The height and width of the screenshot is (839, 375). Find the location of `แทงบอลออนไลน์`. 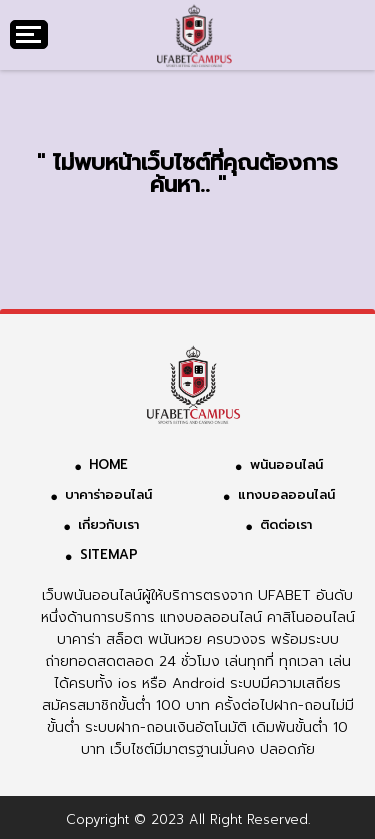

แทงบอลออนไลน์ is located at coordinates (286, 494).